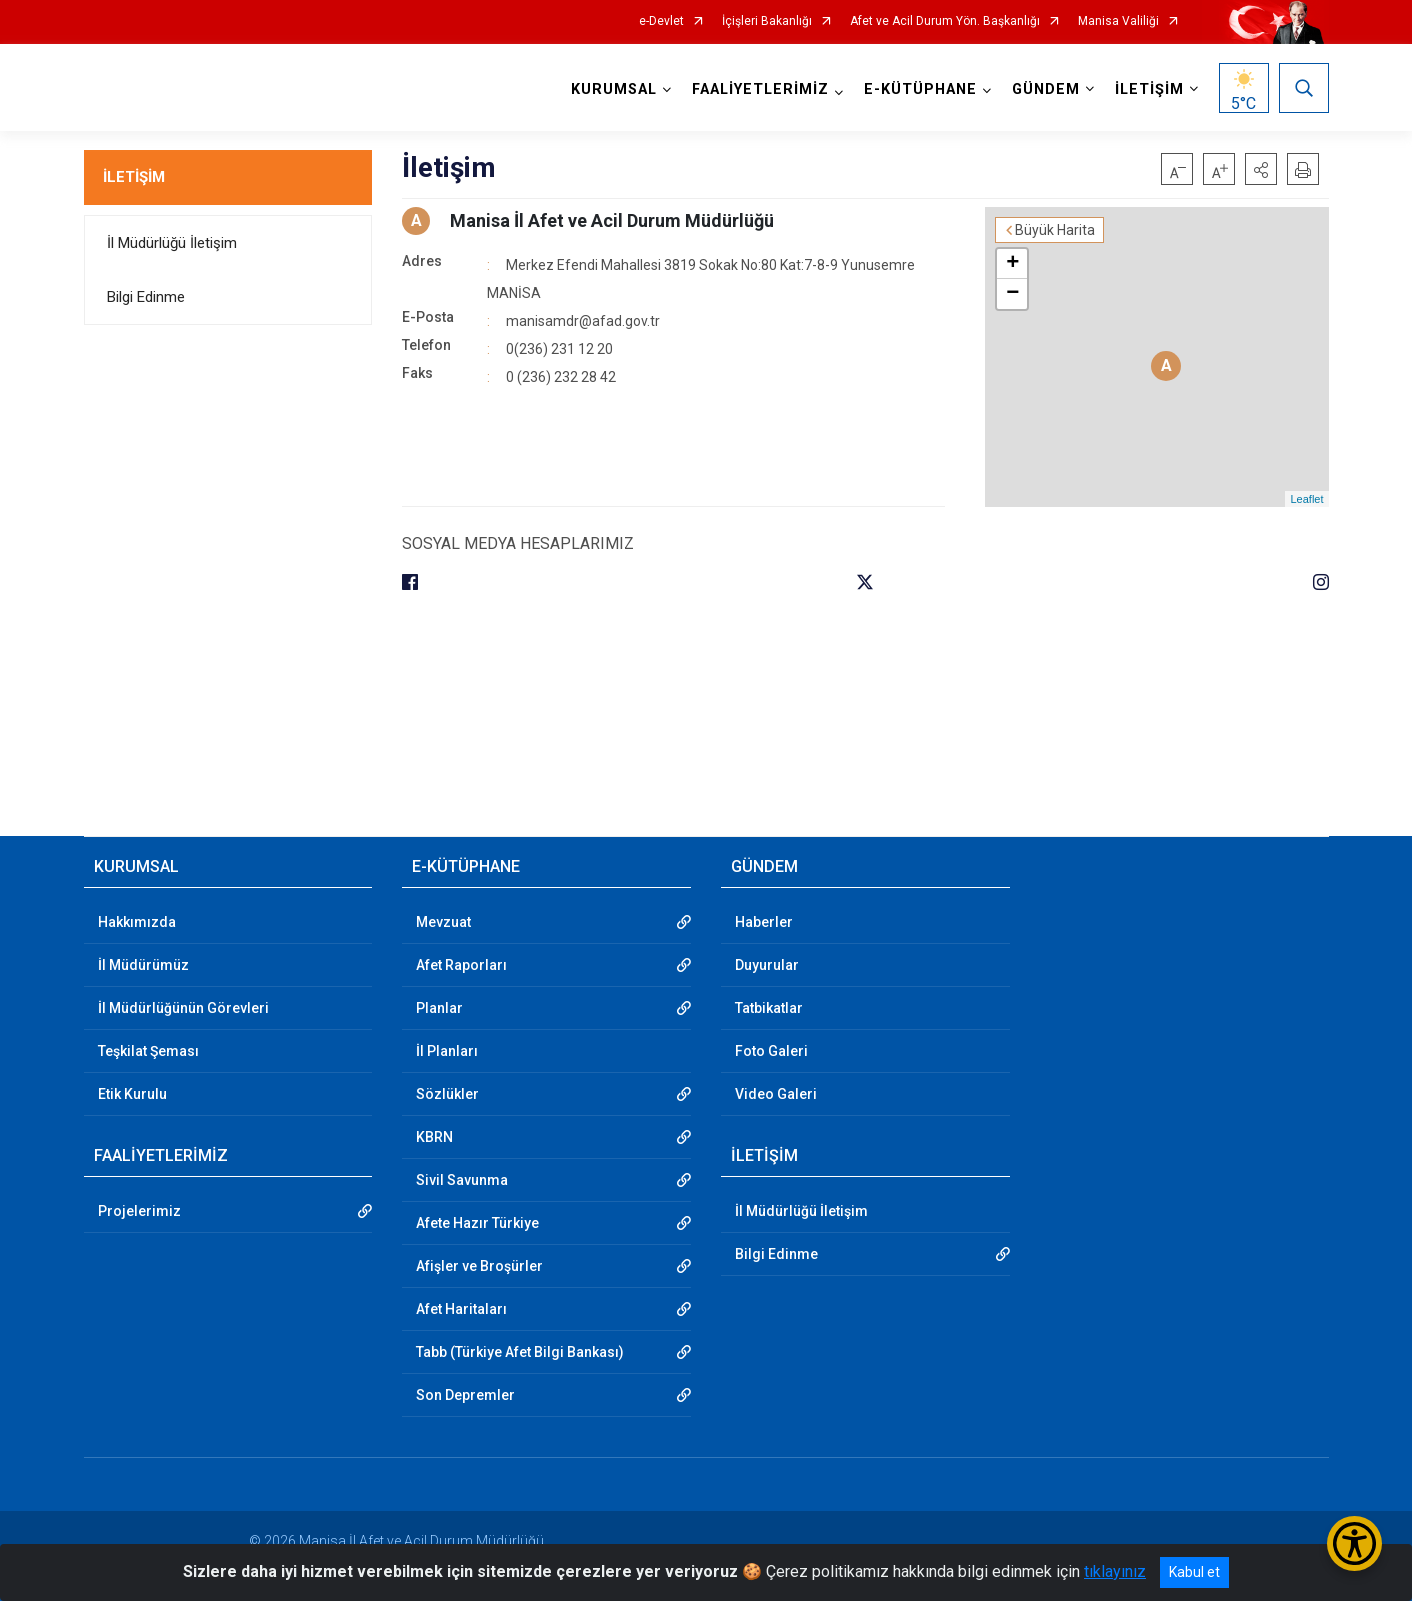 The image size is (1412, 1601). I want to click on Son Depremler, so click(465, 1395).